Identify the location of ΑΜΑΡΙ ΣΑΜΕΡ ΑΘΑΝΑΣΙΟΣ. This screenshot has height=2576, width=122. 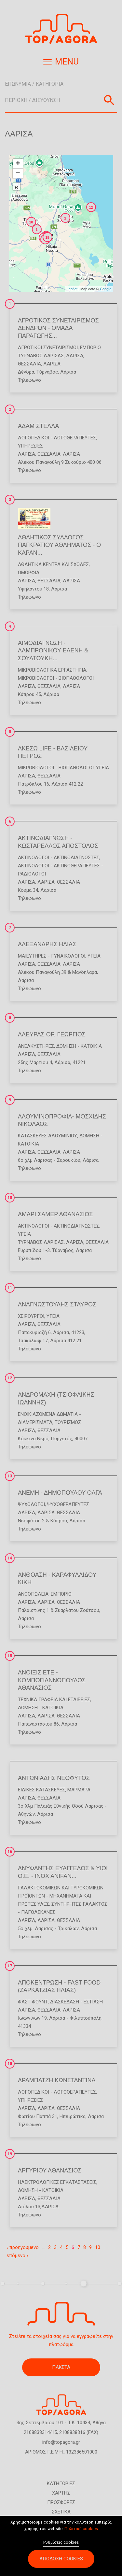
(55, 1214).